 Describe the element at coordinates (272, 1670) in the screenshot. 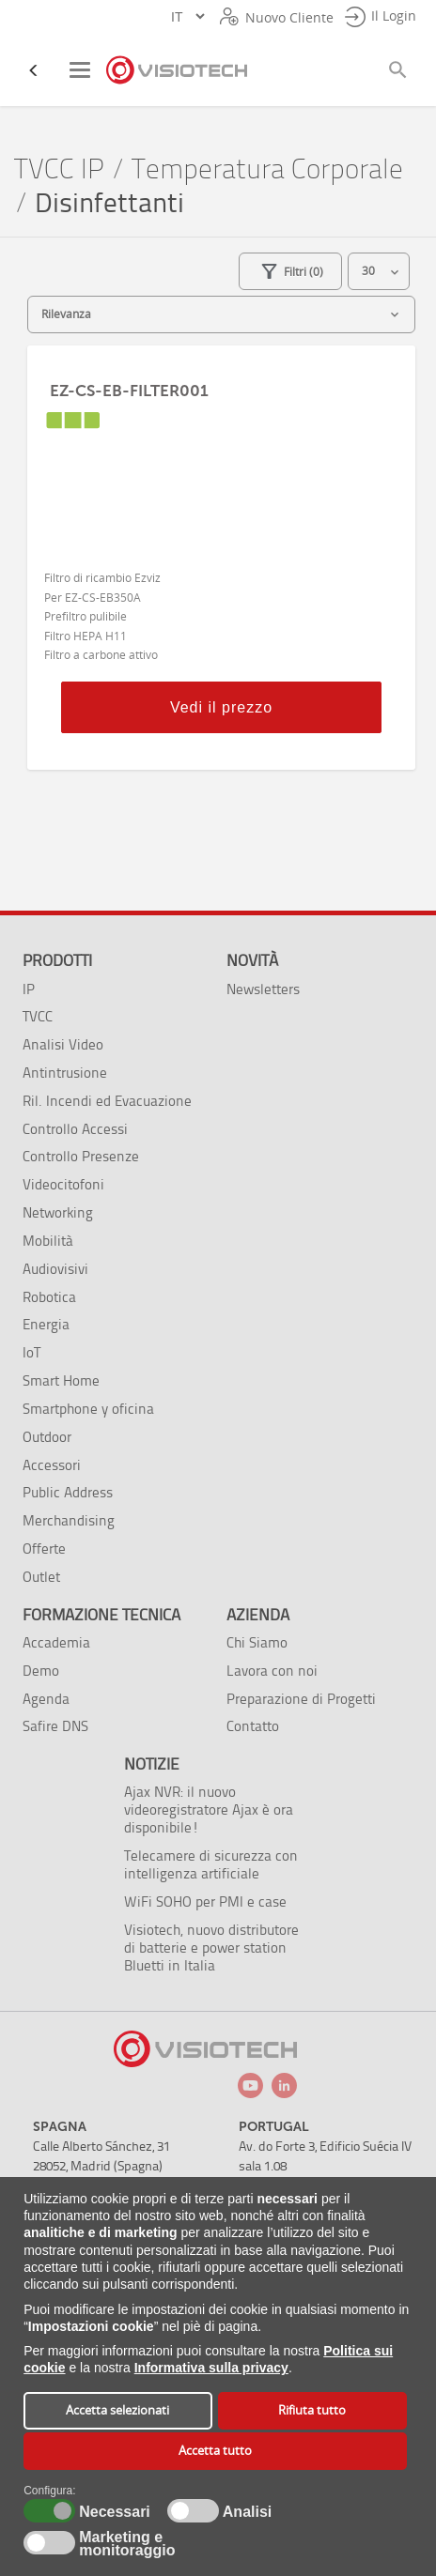

I see `Lavora con noi` at that location.